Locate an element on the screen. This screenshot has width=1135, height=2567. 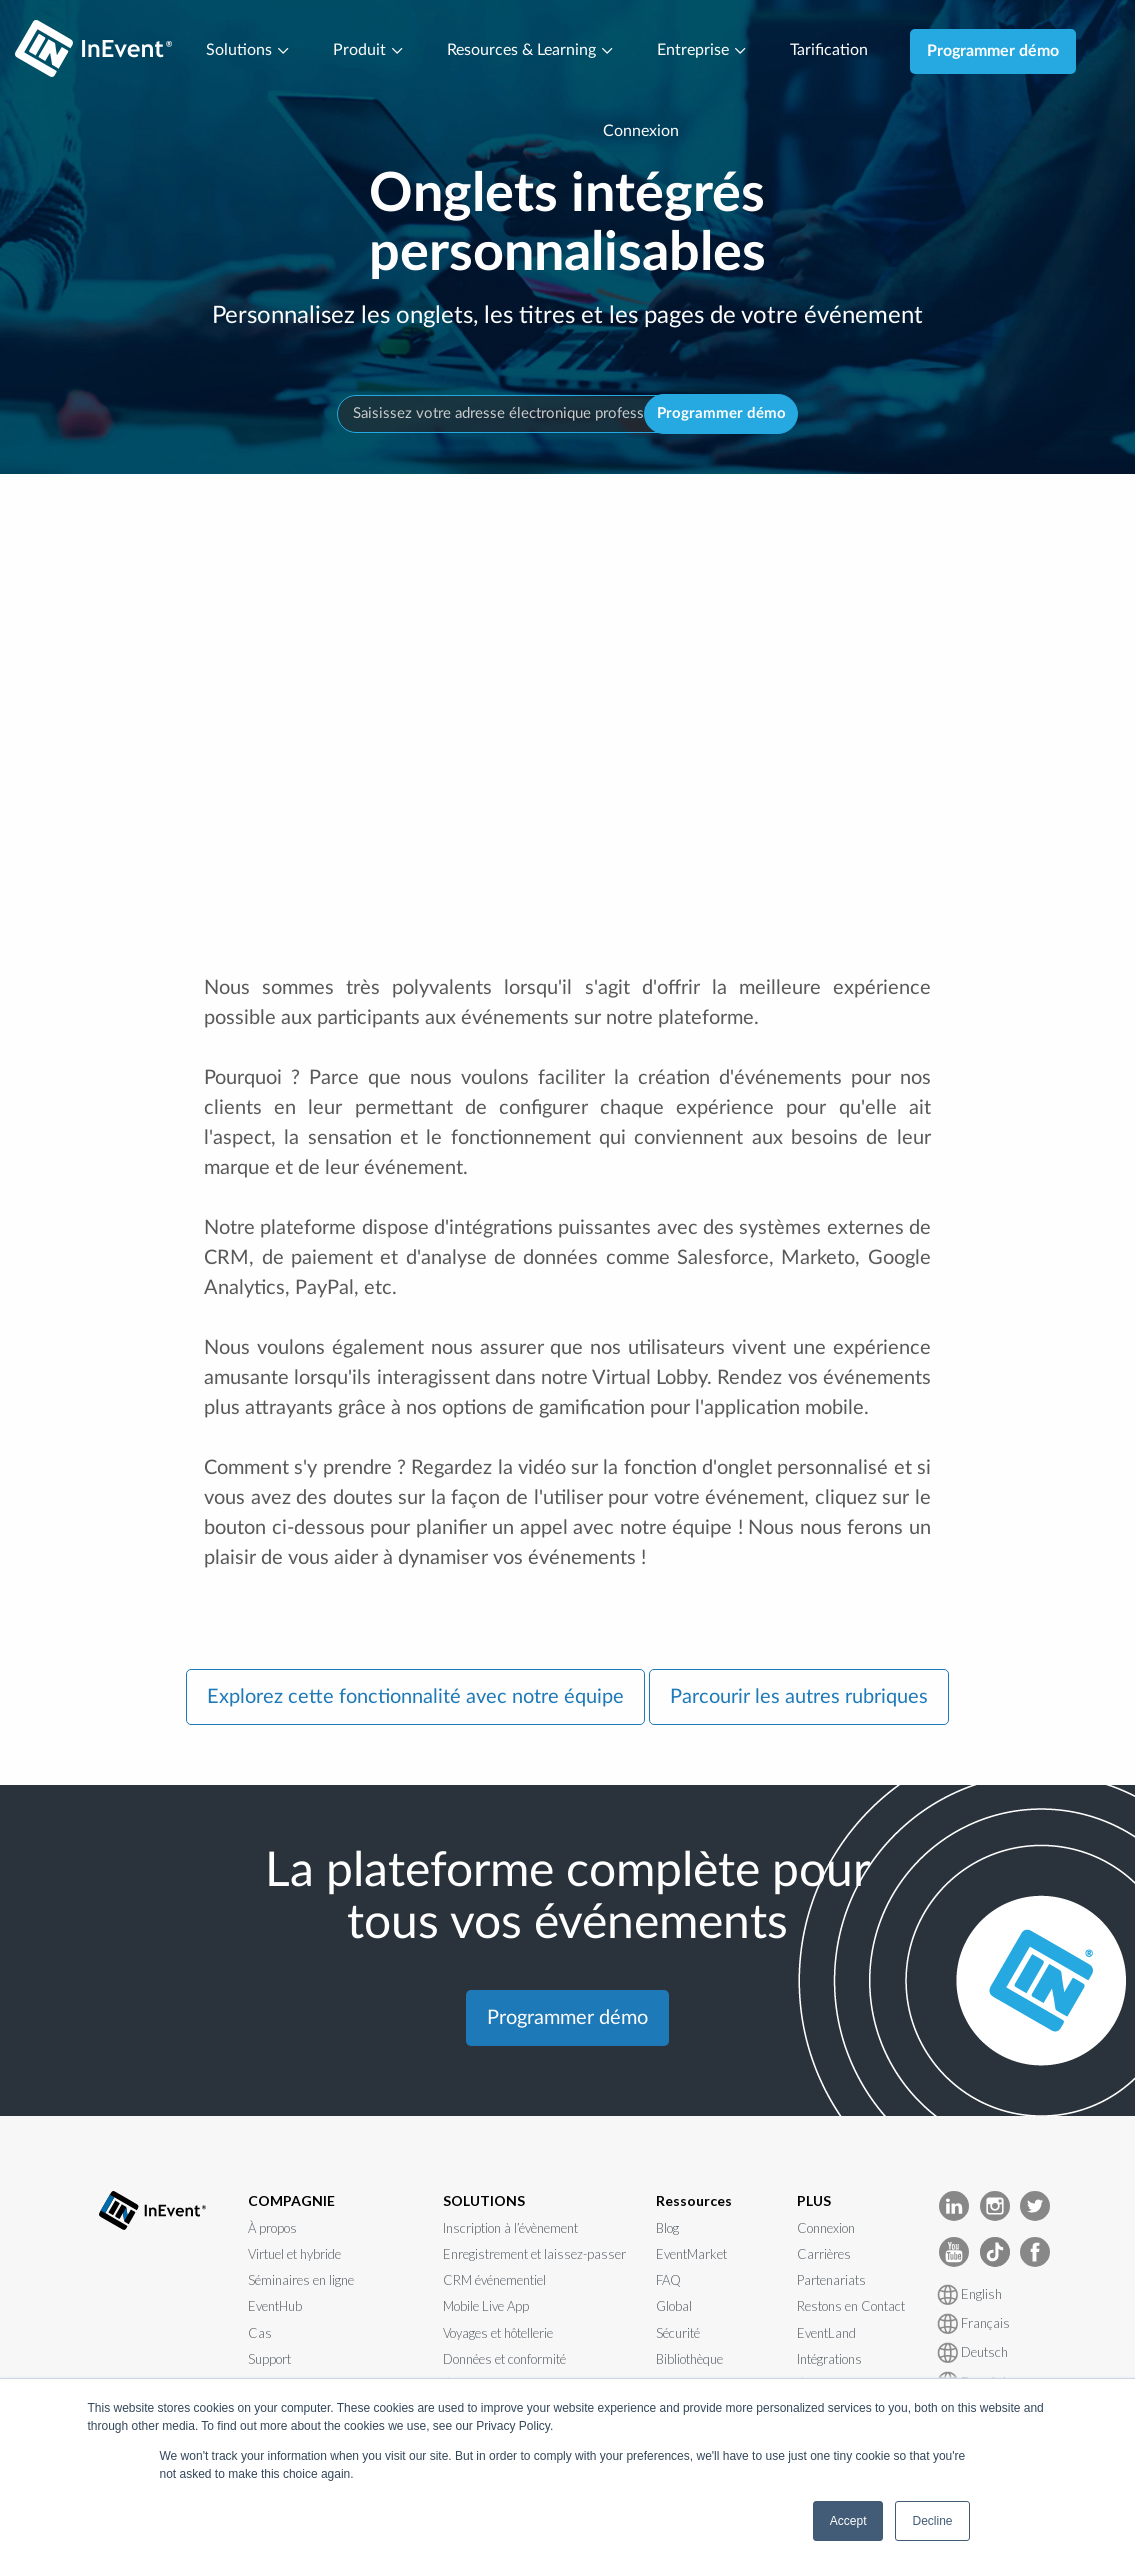
Inscription à l’évènement is located at coordinates (510, 2228).